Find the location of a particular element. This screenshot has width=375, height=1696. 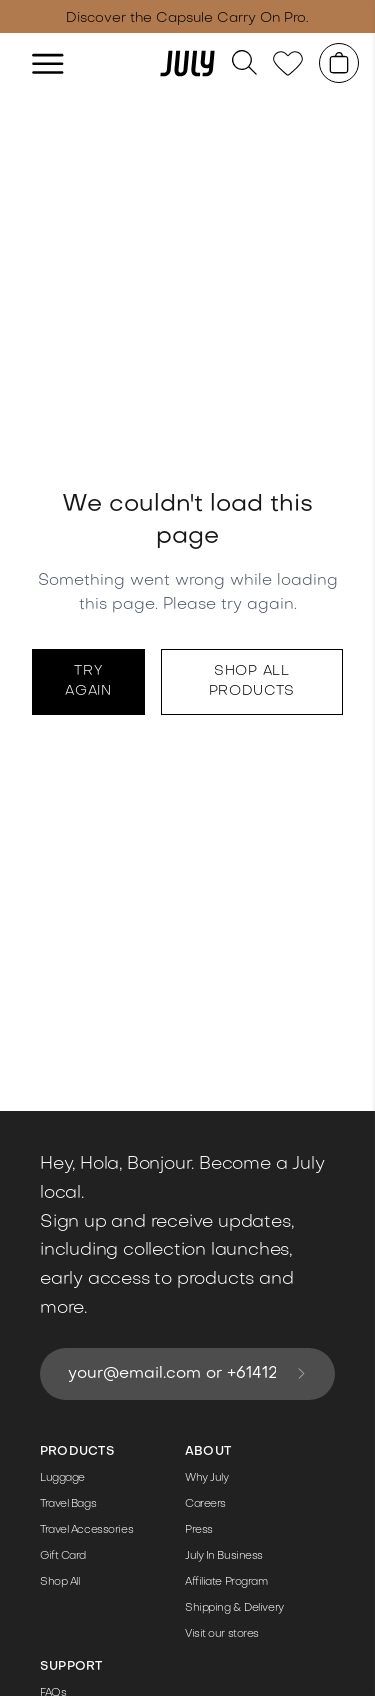

Affiliate Program [Link to /affiliate-program/] is located at coordinates (226, 1582).